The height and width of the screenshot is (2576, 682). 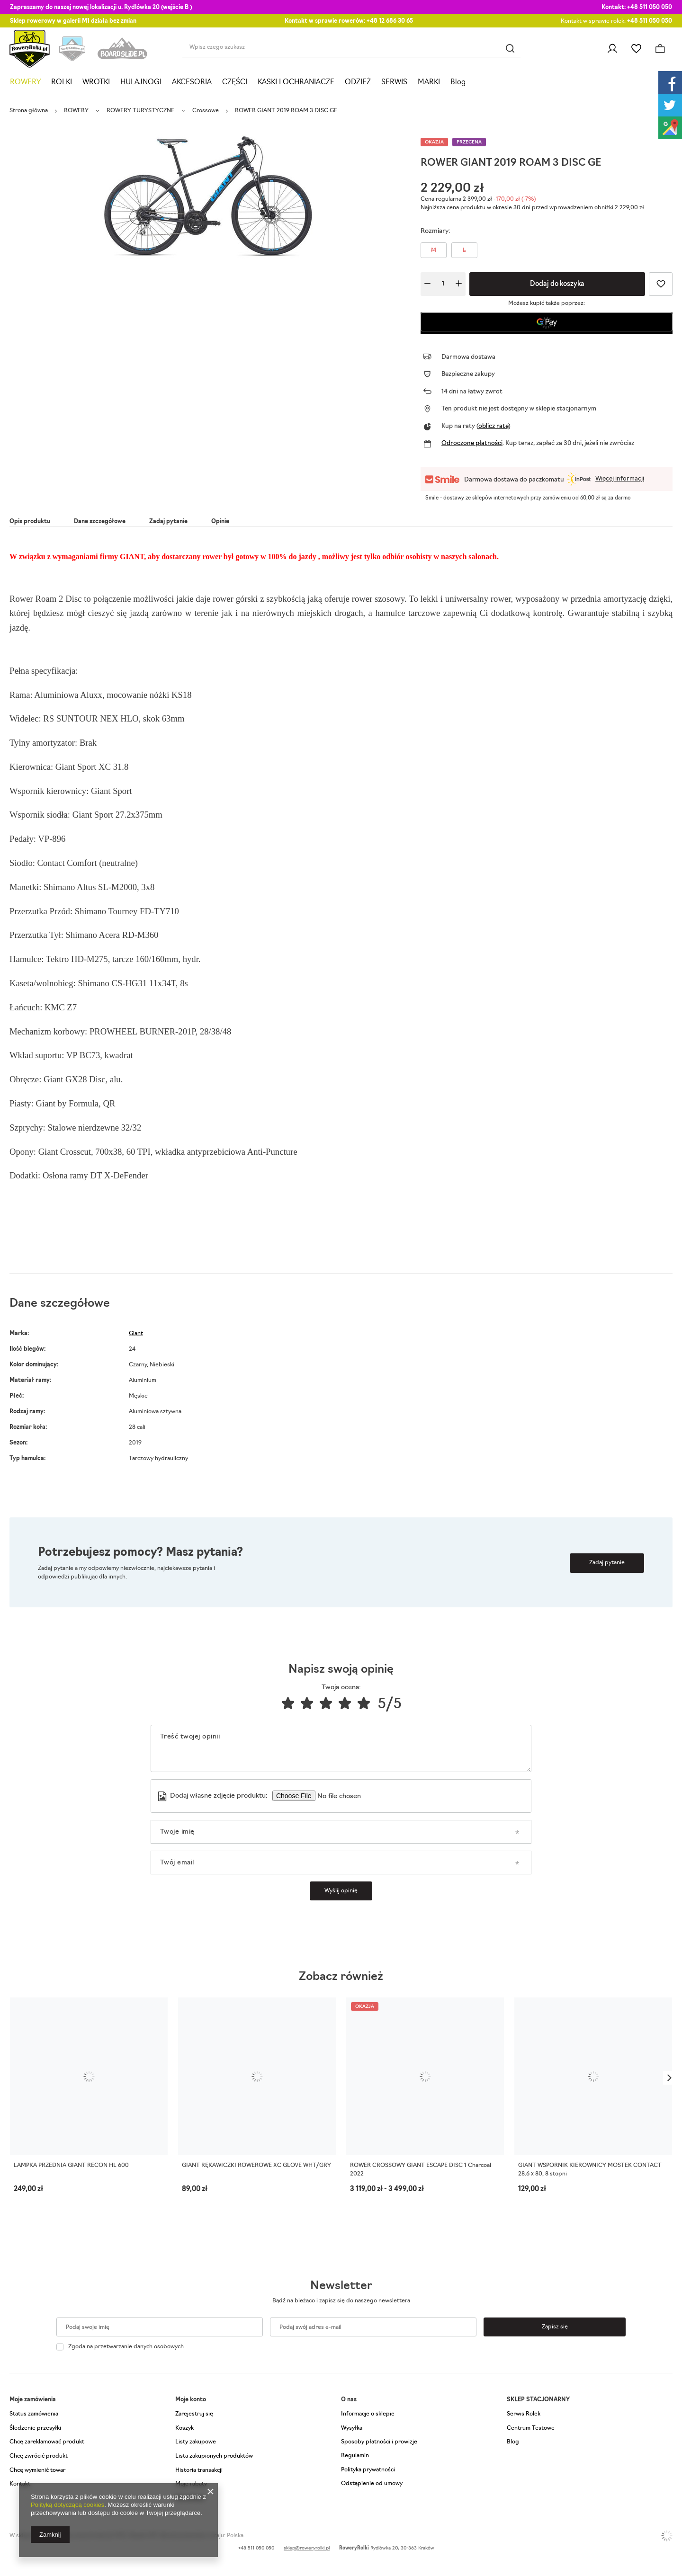 What do you see at coordinates (355, 2456) in the screenshot?
I see `Regulamin` at bounding box center [355, 2456].